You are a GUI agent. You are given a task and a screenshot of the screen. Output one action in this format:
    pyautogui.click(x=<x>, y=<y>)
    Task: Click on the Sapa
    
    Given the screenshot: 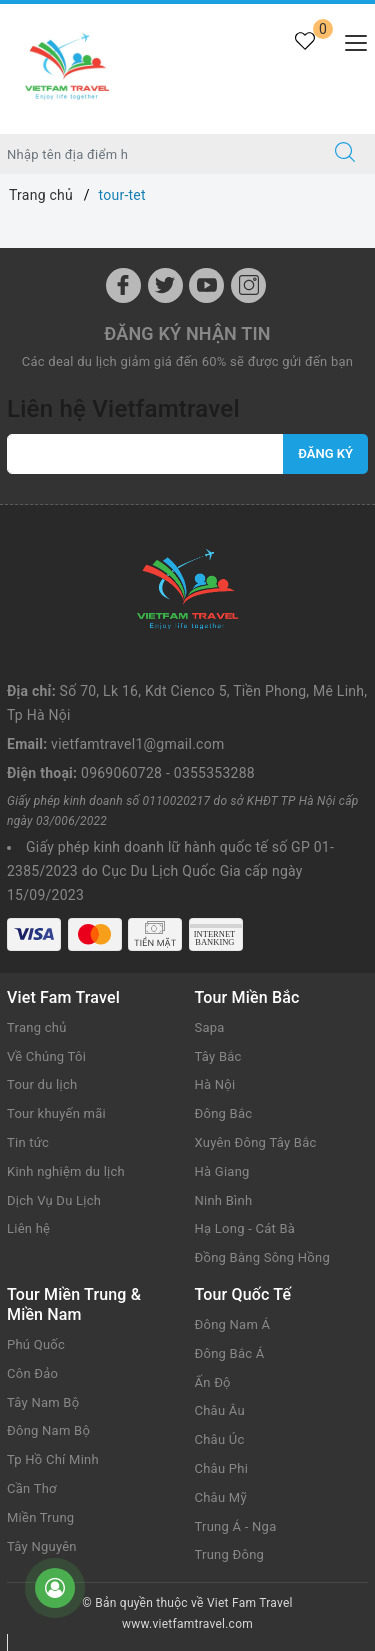 What is the action you would take?
    pyautogui.click(x=210, y=1027)
    